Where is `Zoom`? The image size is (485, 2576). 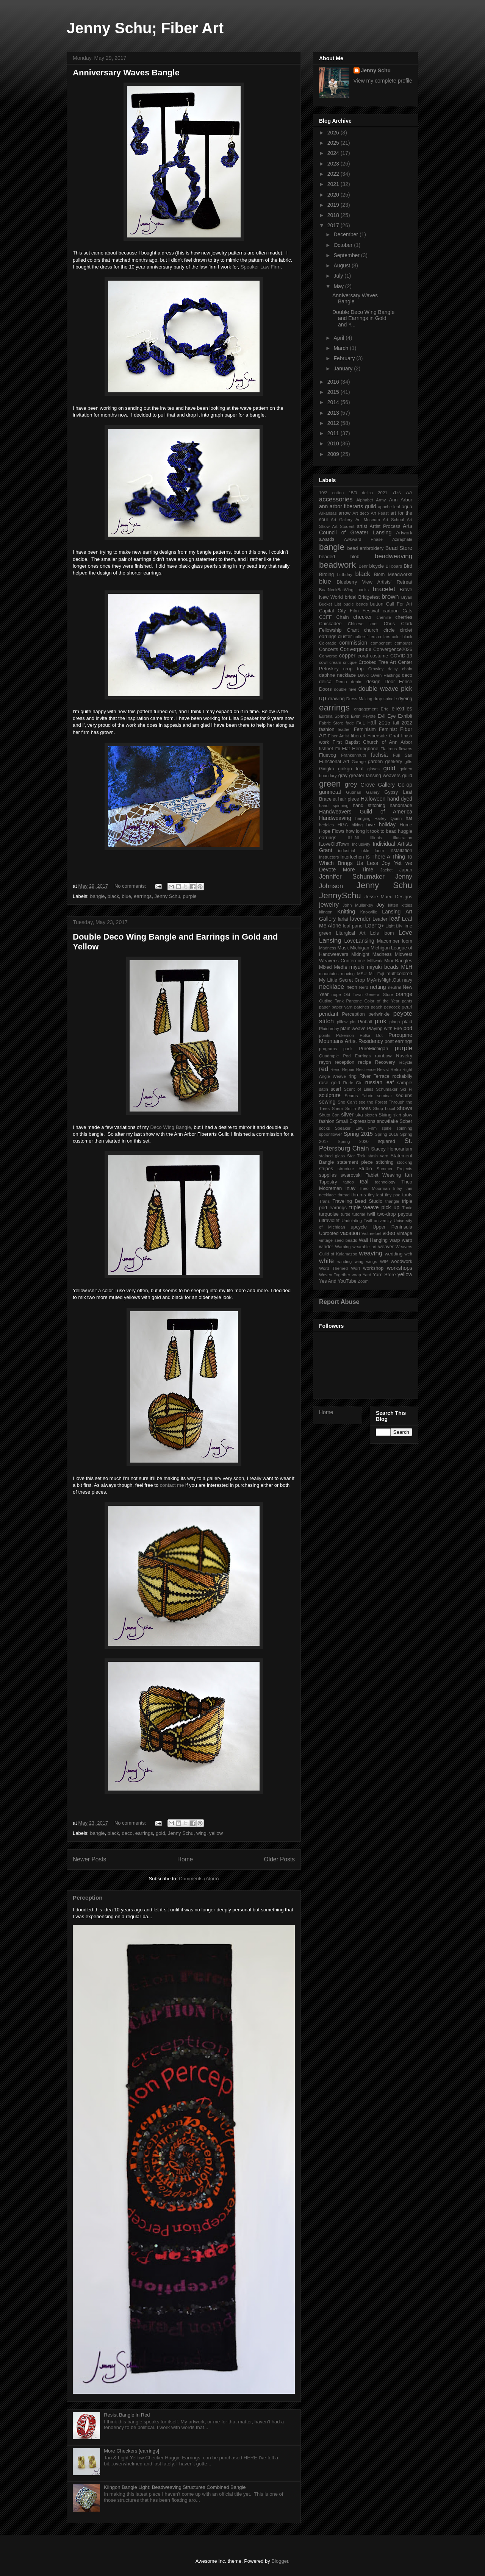 Zoom is located at coordinates (363, 1281).